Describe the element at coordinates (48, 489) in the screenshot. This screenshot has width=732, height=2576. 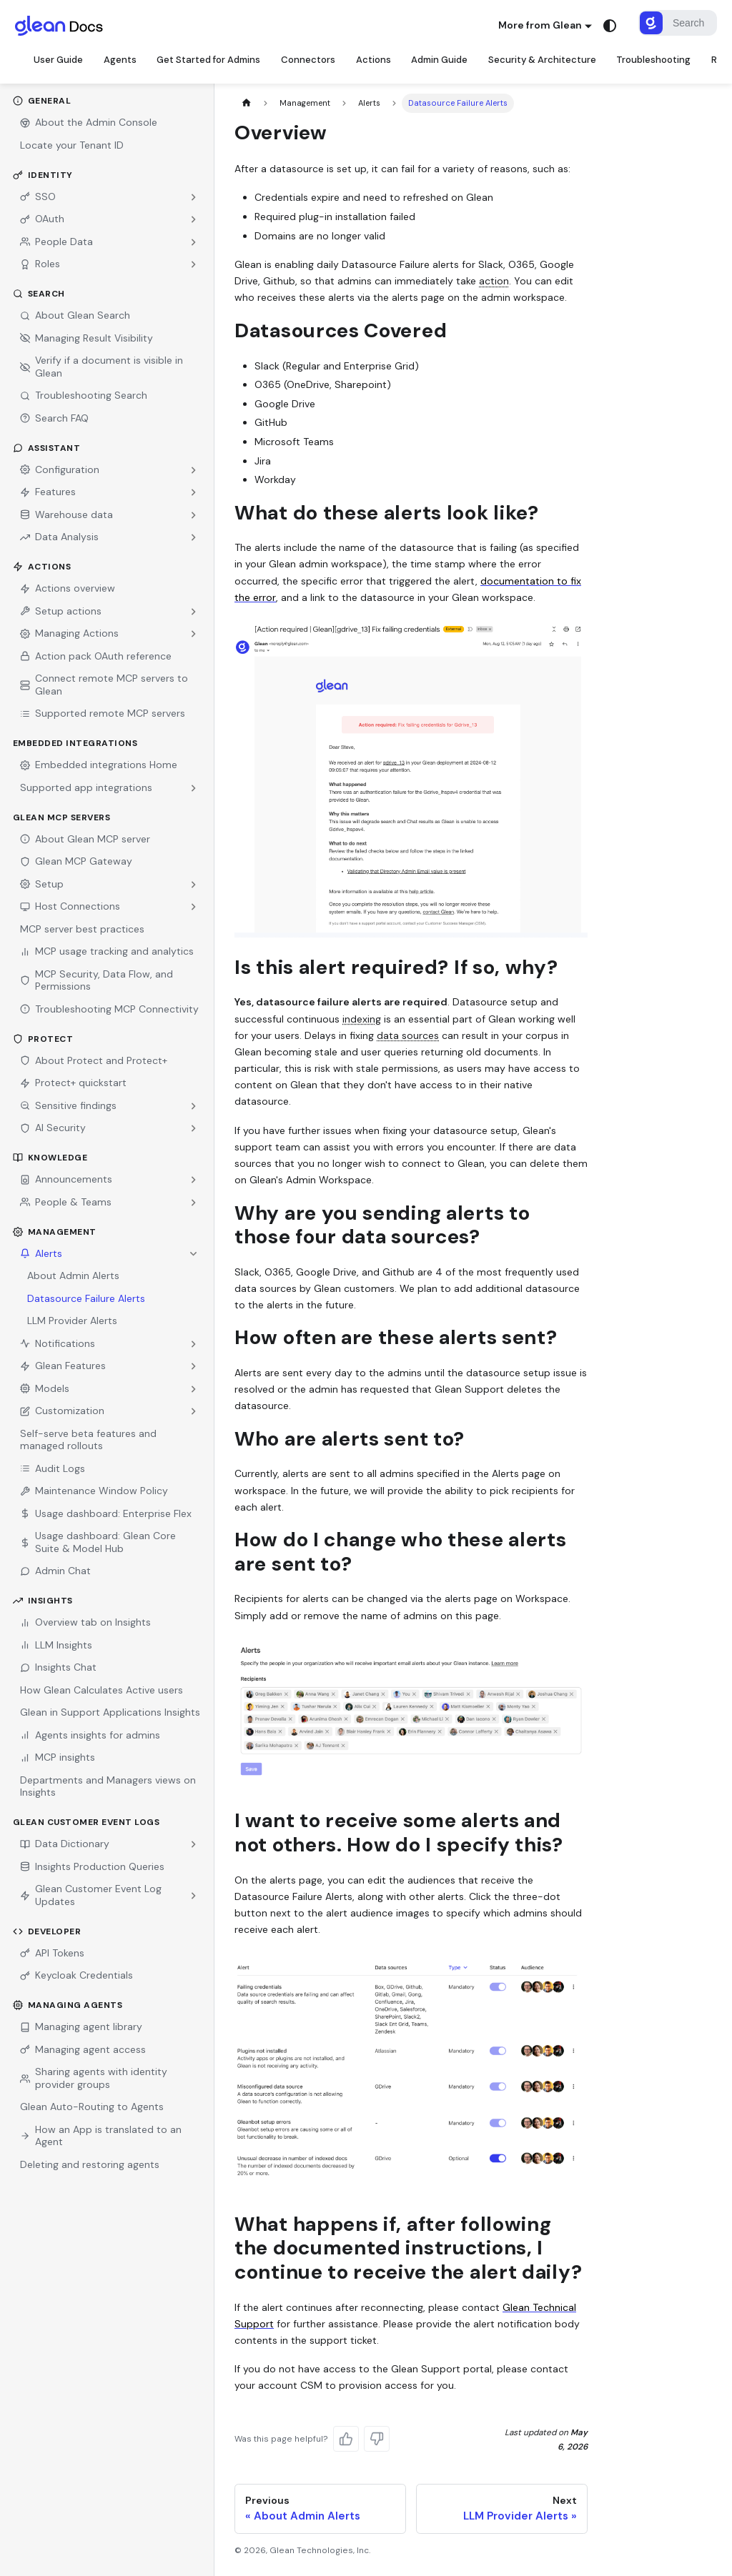
I see `Features [button]` at that location.